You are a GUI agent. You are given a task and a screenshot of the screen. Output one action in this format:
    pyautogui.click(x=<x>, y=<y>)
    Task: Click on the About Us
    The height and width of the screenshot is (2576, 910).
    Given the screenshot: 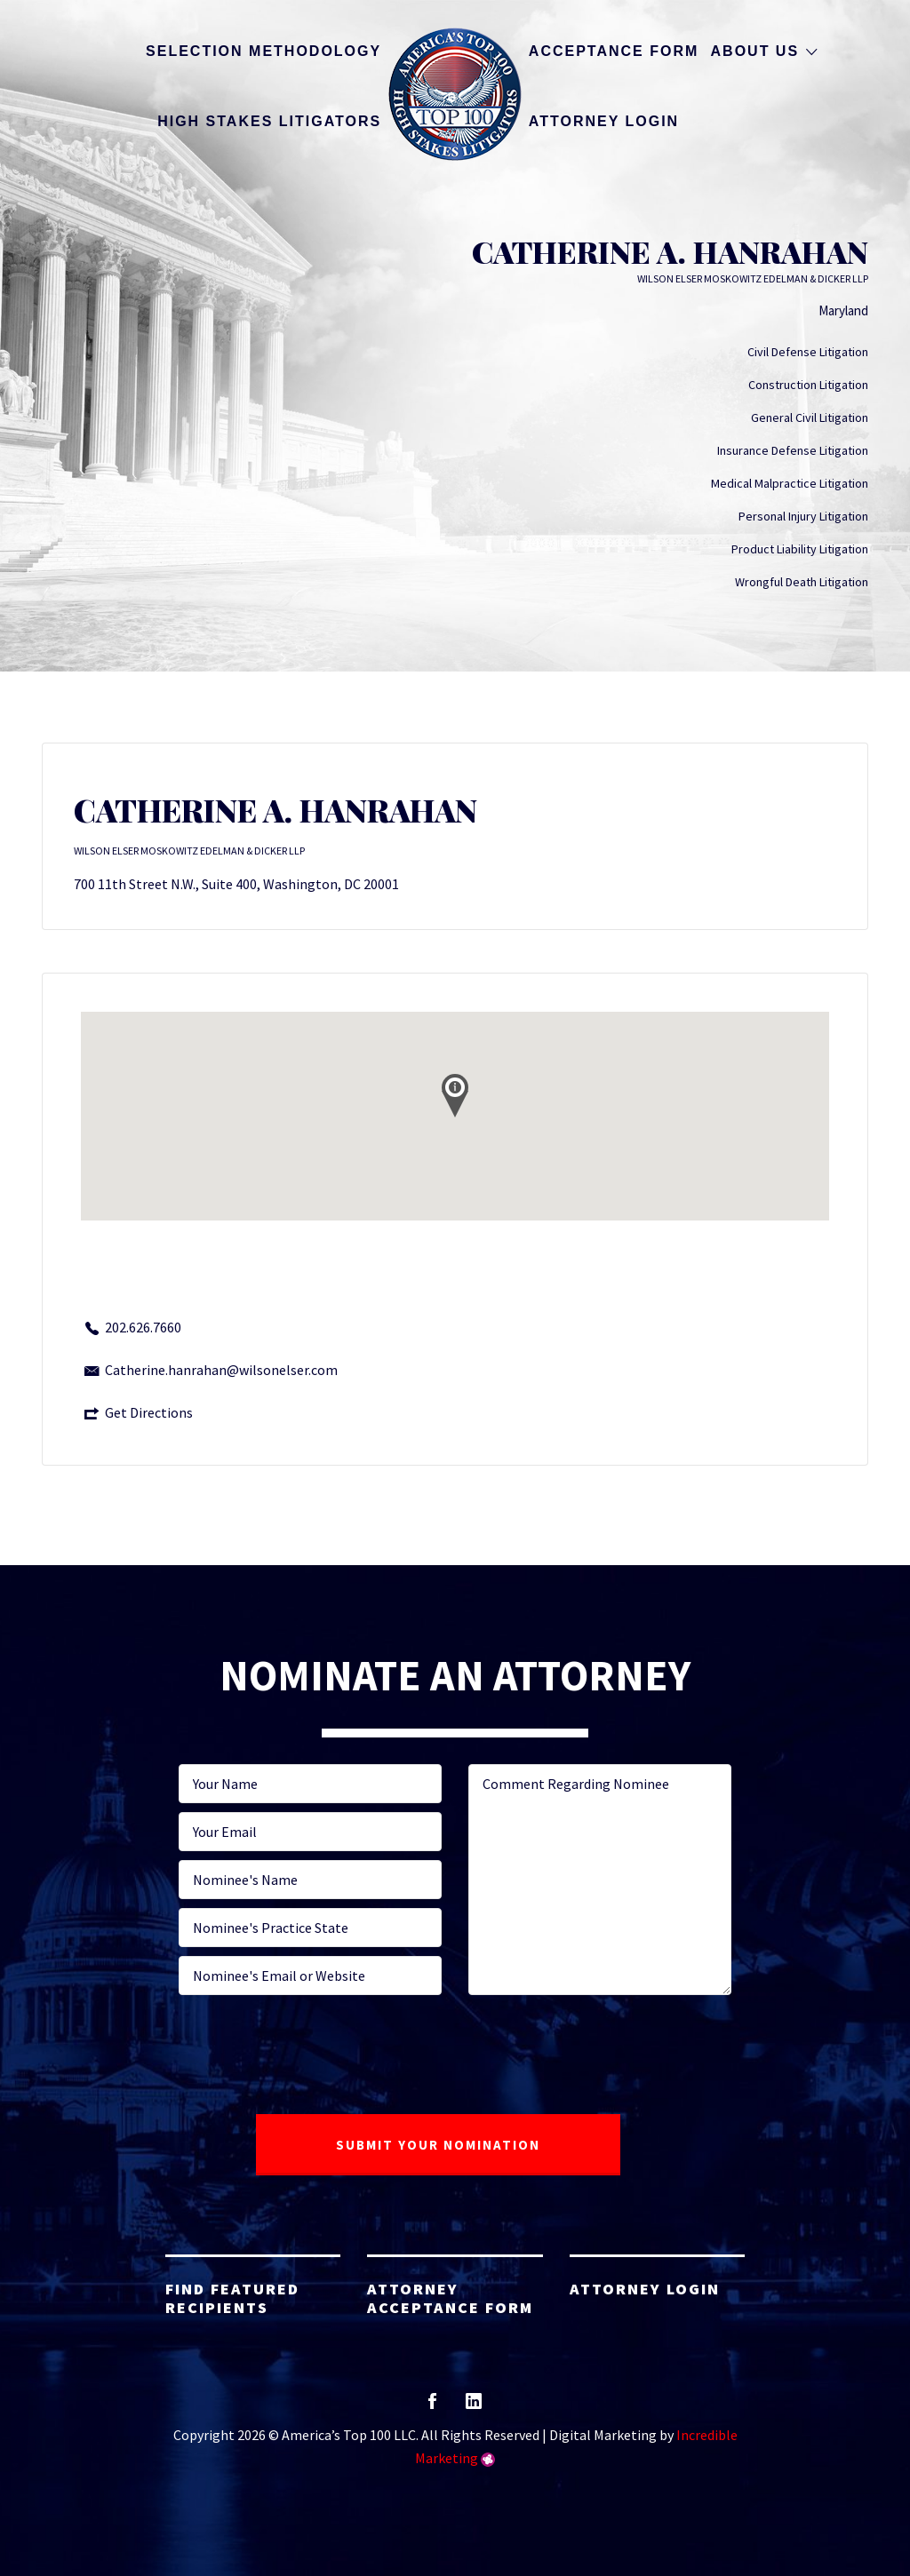 What is the action you would take?
    pyautogui.click(x=755, y=51)
    